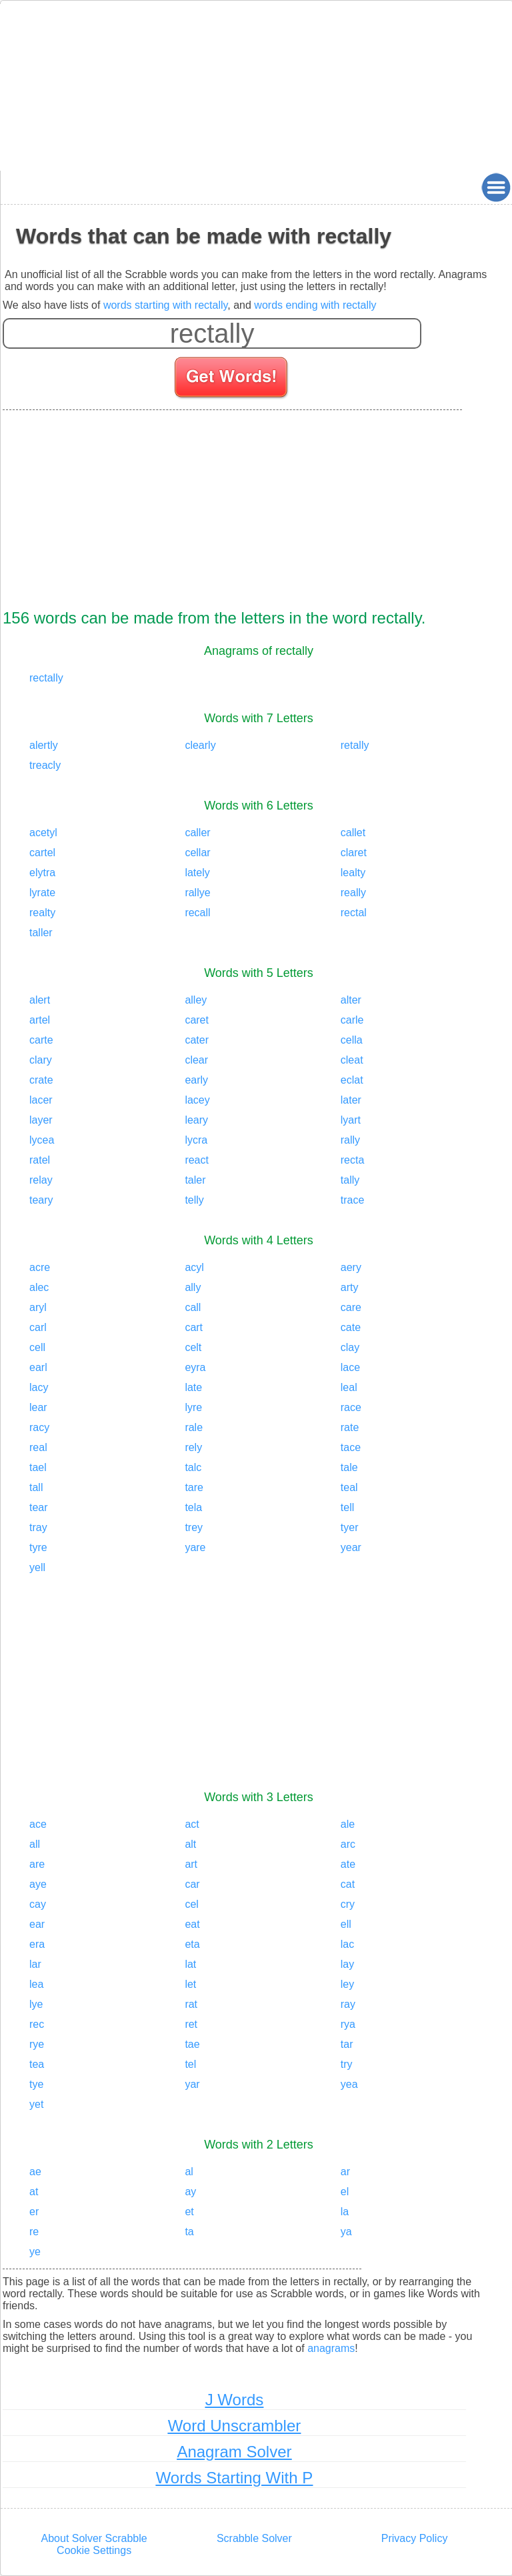 The height and width of the screenshot is (2576, 512). I want to click on et, so click(189, 2211).